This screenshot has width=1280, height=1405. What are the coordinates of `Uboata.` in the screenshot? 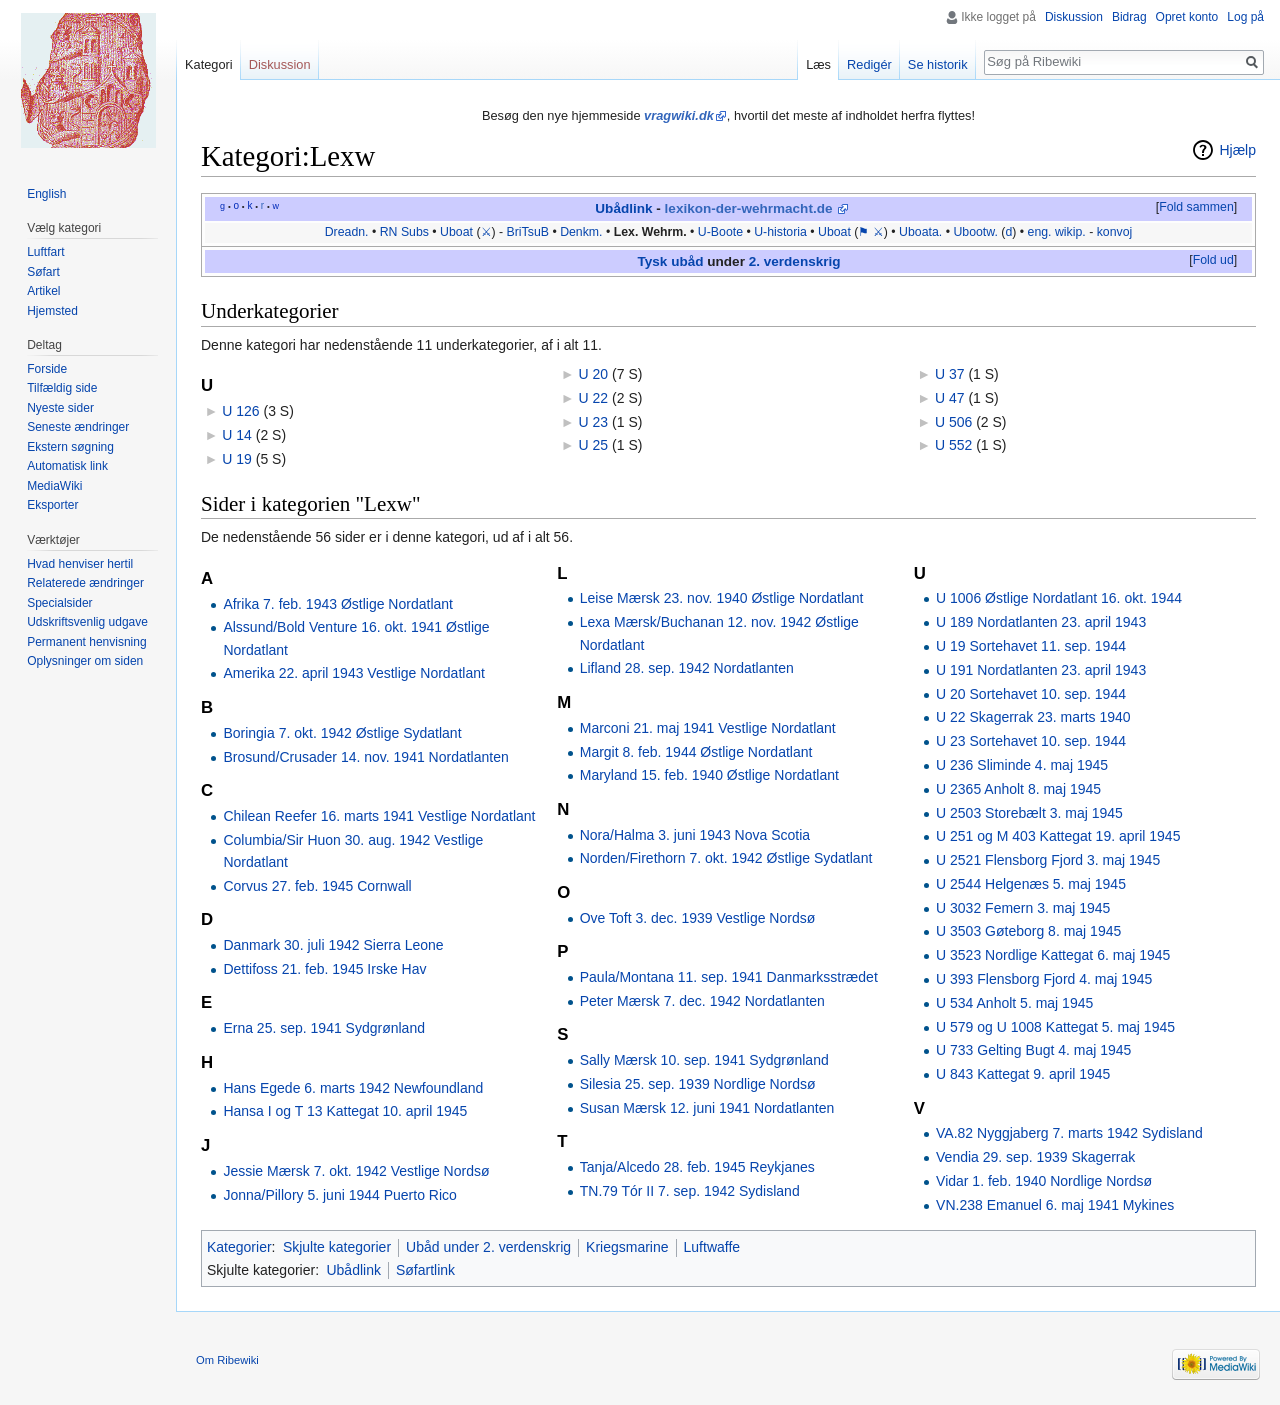 It's located at (920, 232).